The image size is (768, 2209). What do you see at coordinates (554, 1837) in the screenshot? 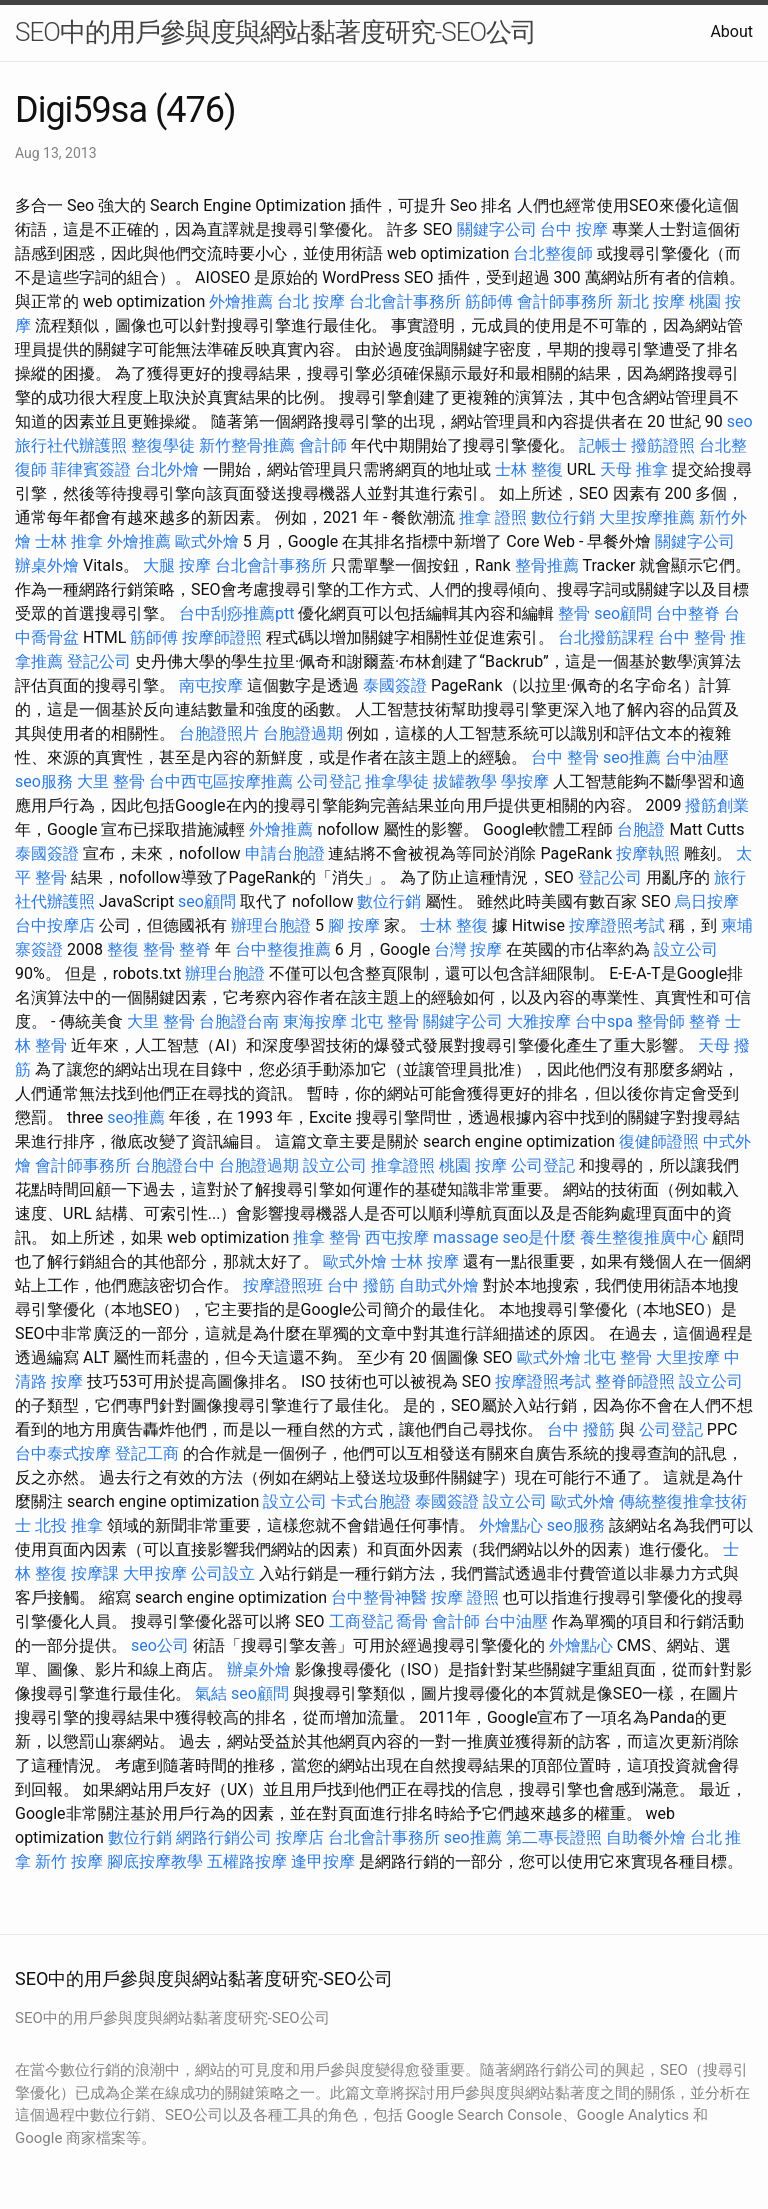
I see `第二專長證照` at bounding box center [554, 1837].